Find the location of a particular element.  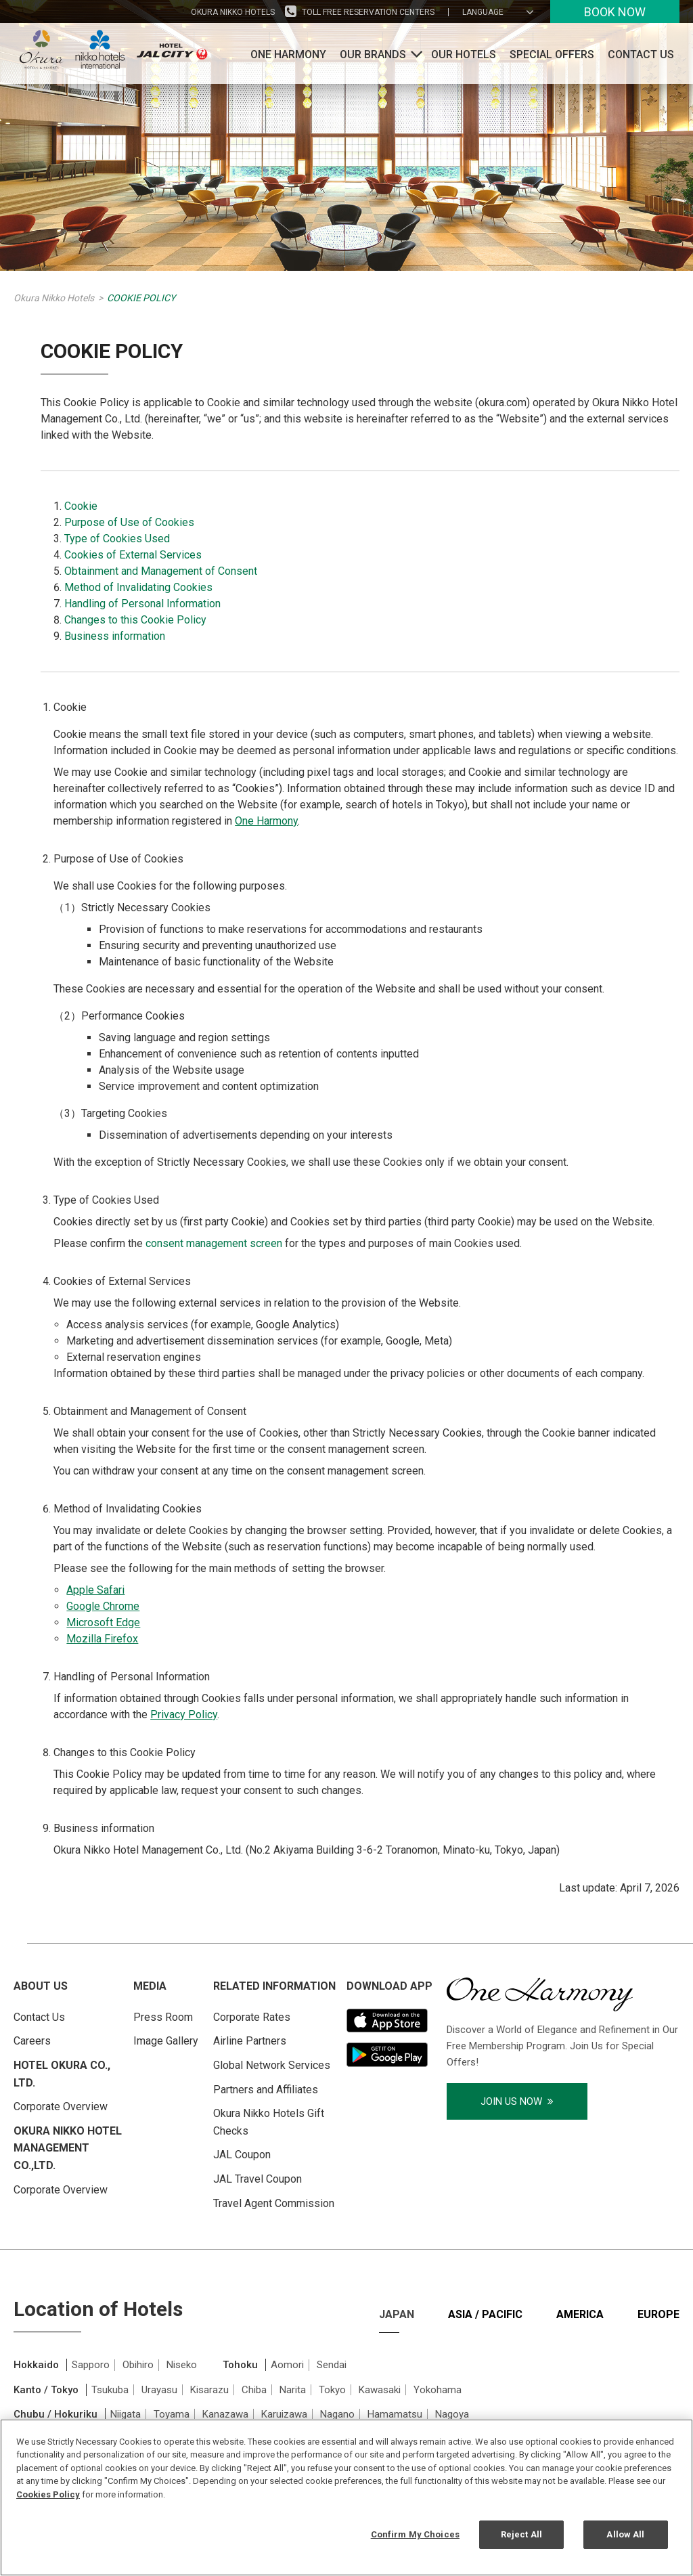

Changes to this Cookie Policy is located at coordinates (135, 619).